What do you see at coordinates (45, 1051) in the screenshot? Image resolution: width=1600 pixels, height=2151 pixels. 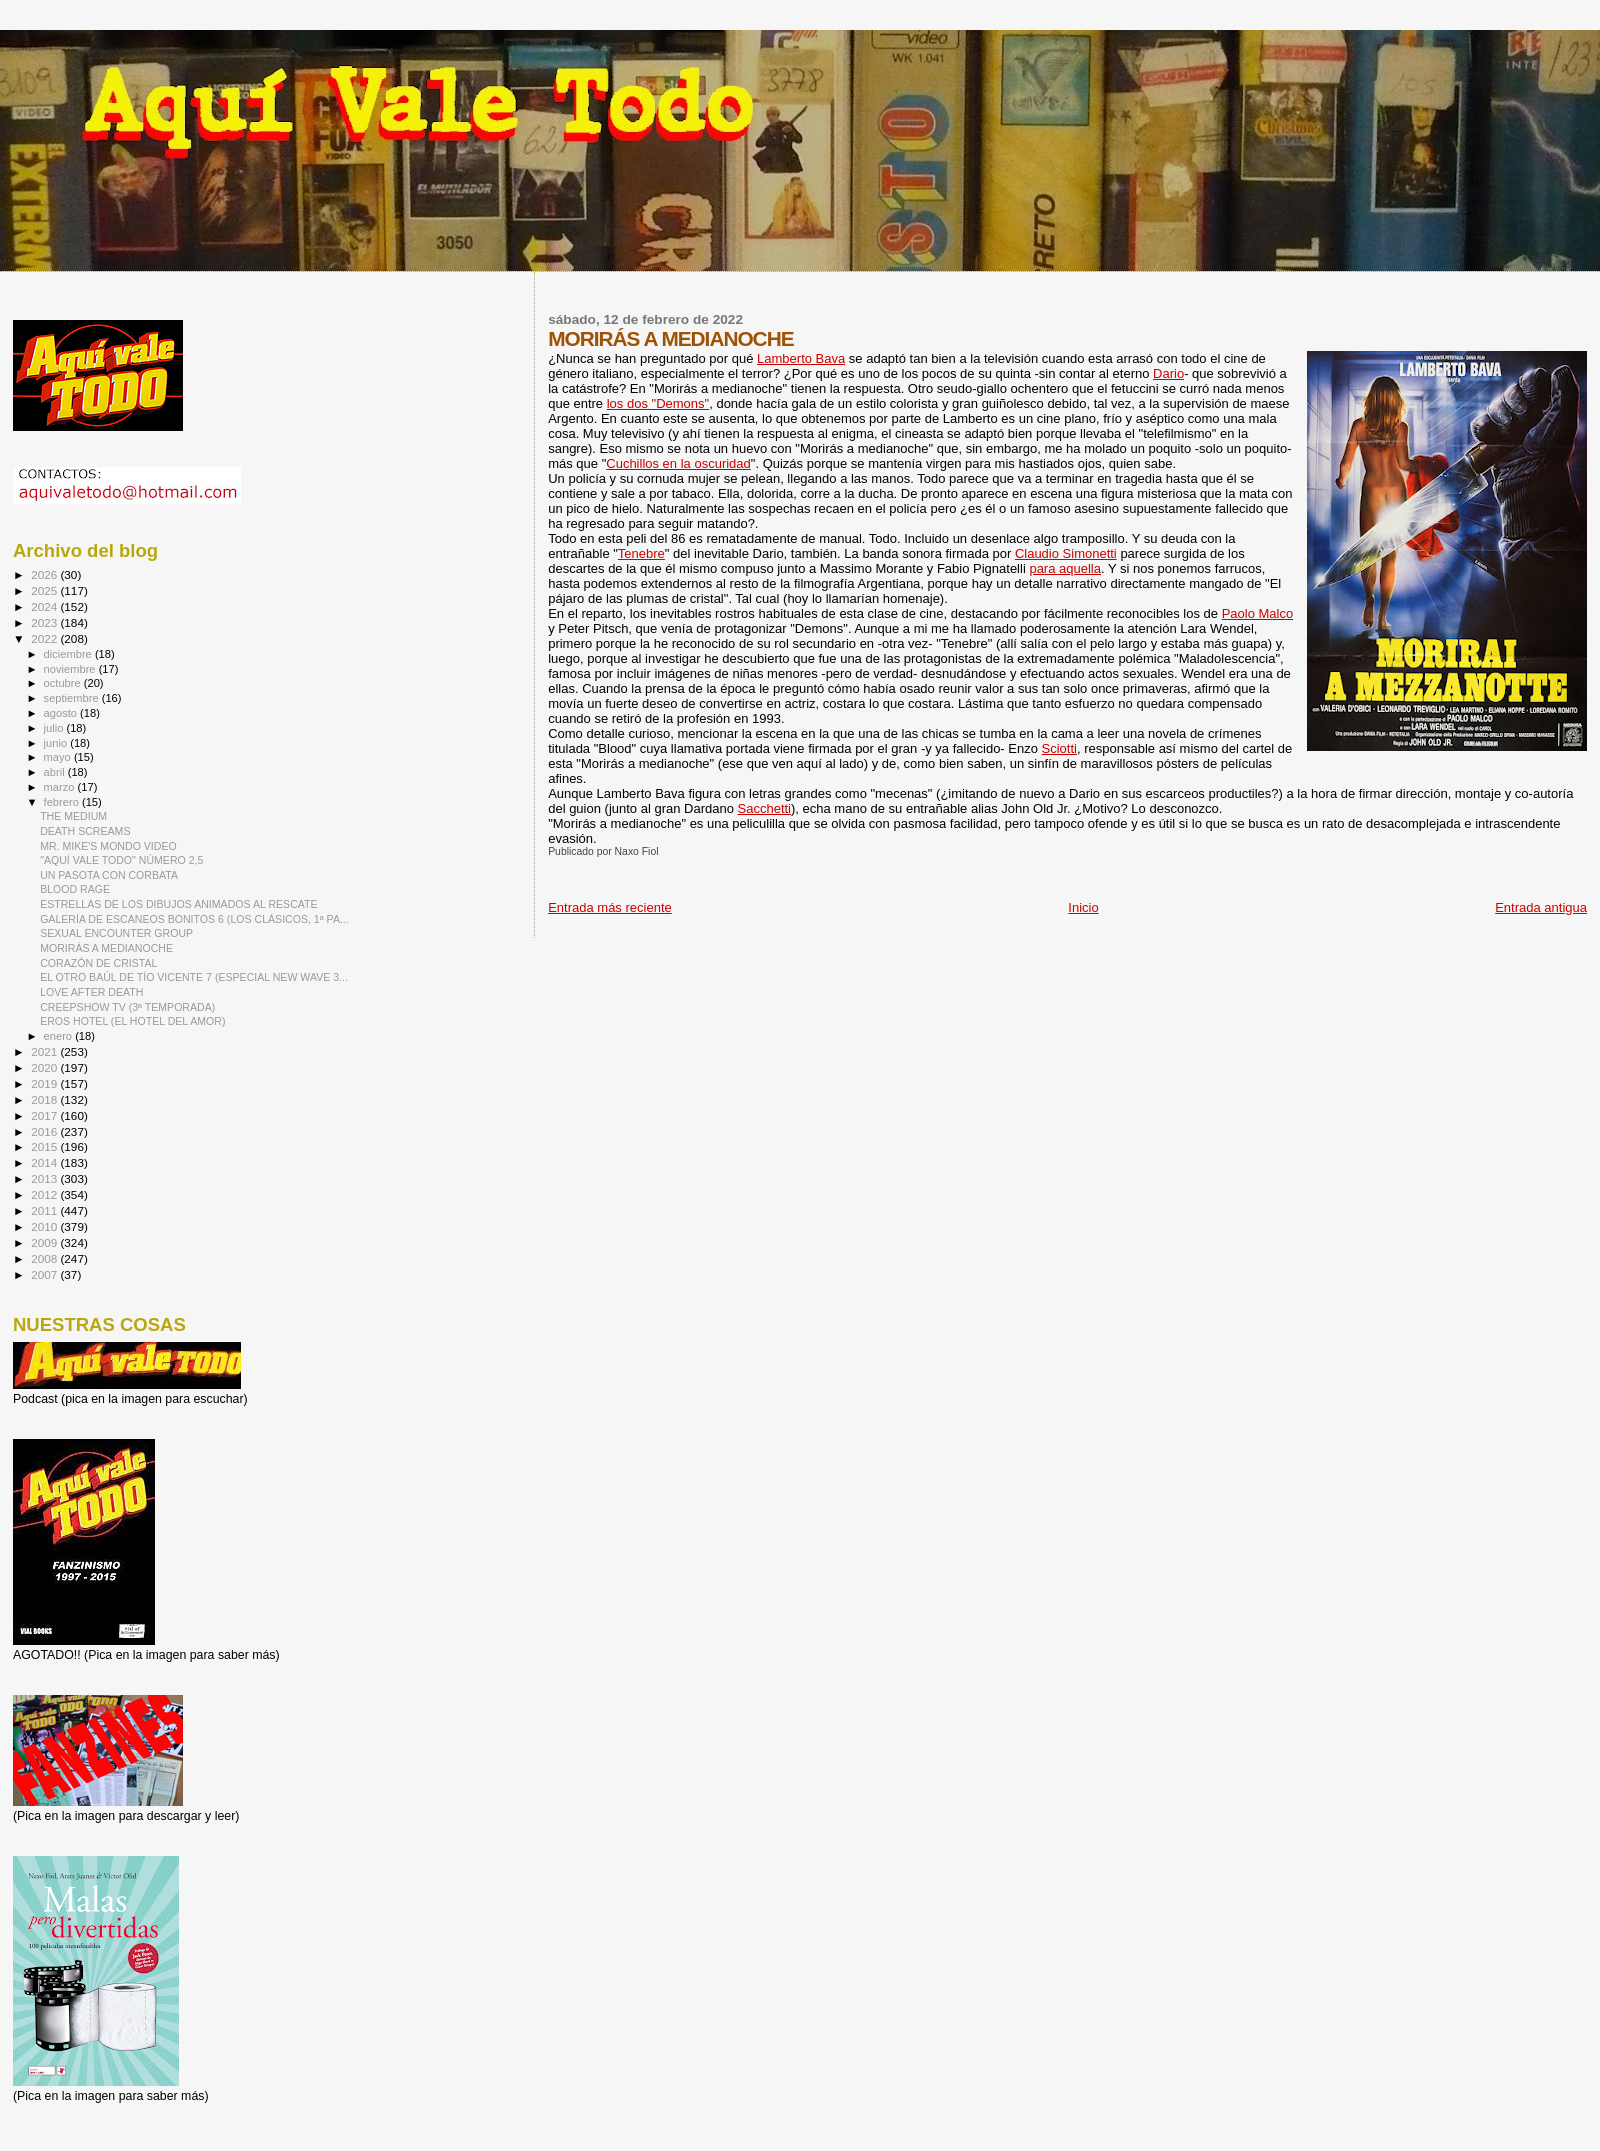 I see `2021` at bounding box center [45, 1051].